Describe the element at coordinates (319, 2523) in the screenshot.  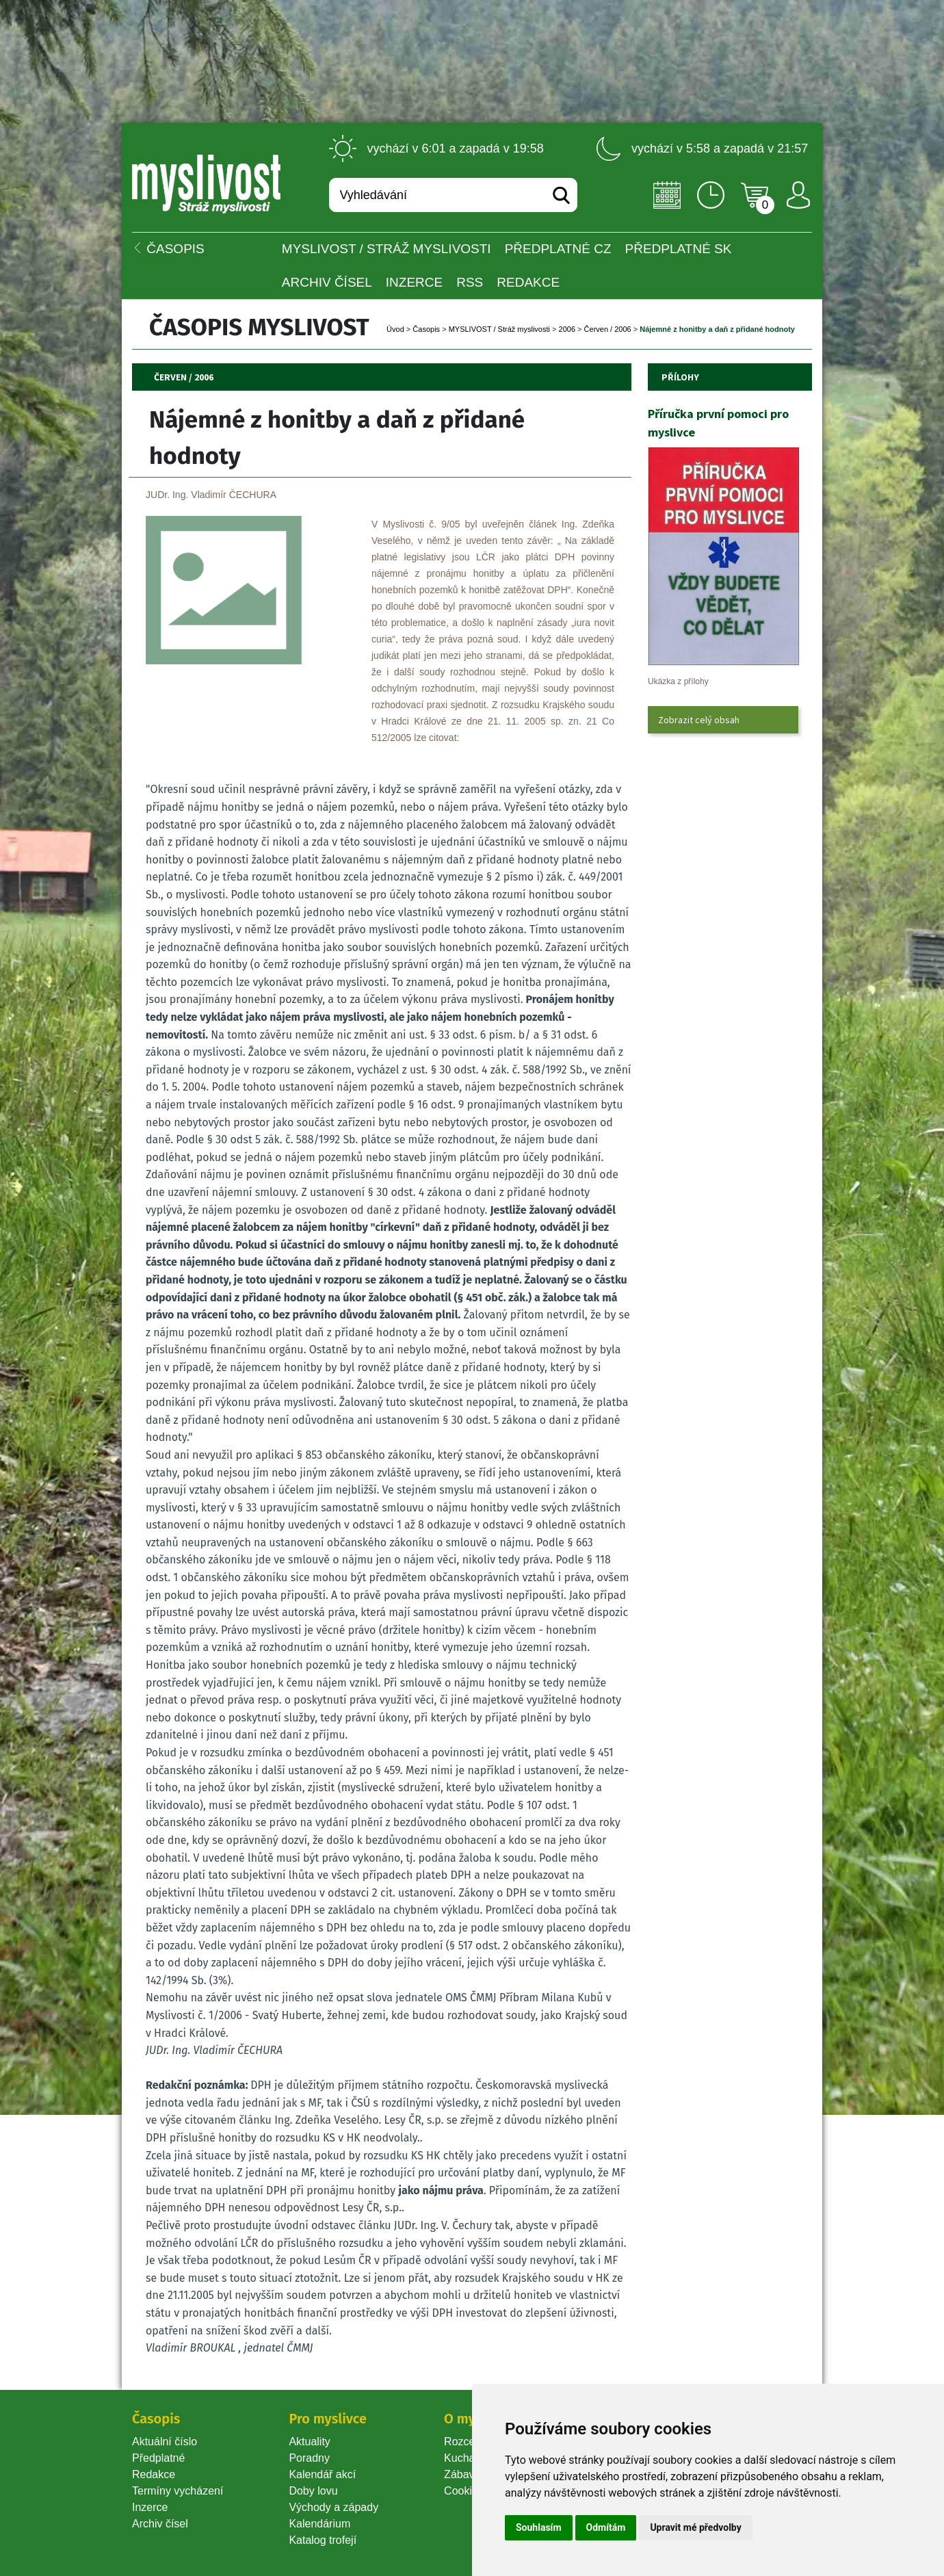
I see `Kalendárium` at that location.